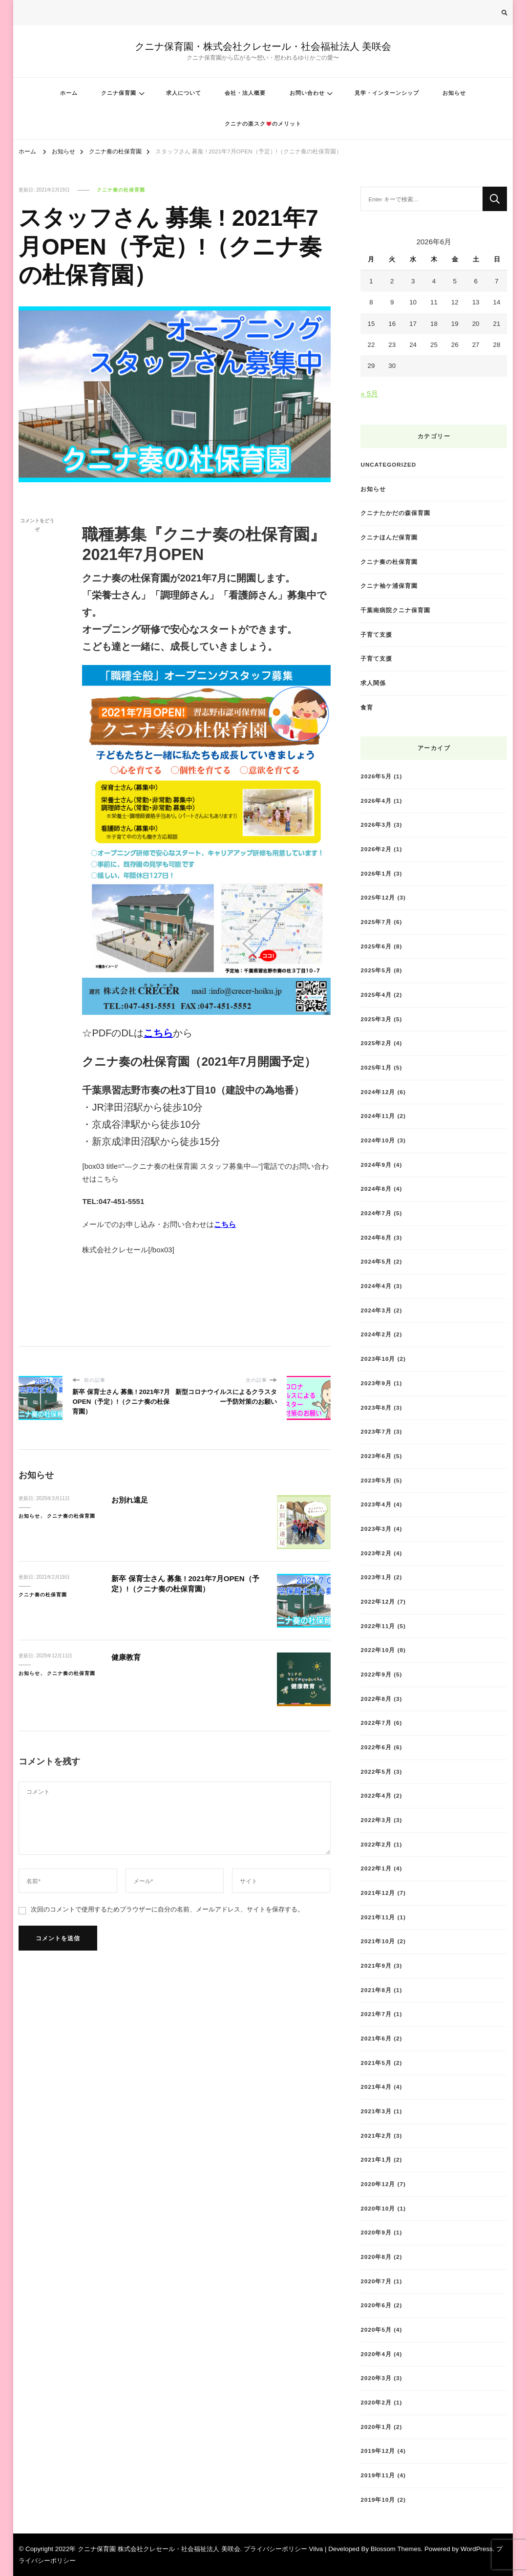 Image resolution: width=526 pixels, height=2576 pixels. What do you see at coordinates (377, 2184) in the screenshot?
I see `2020年12月` at bounding box center [377, 2184].